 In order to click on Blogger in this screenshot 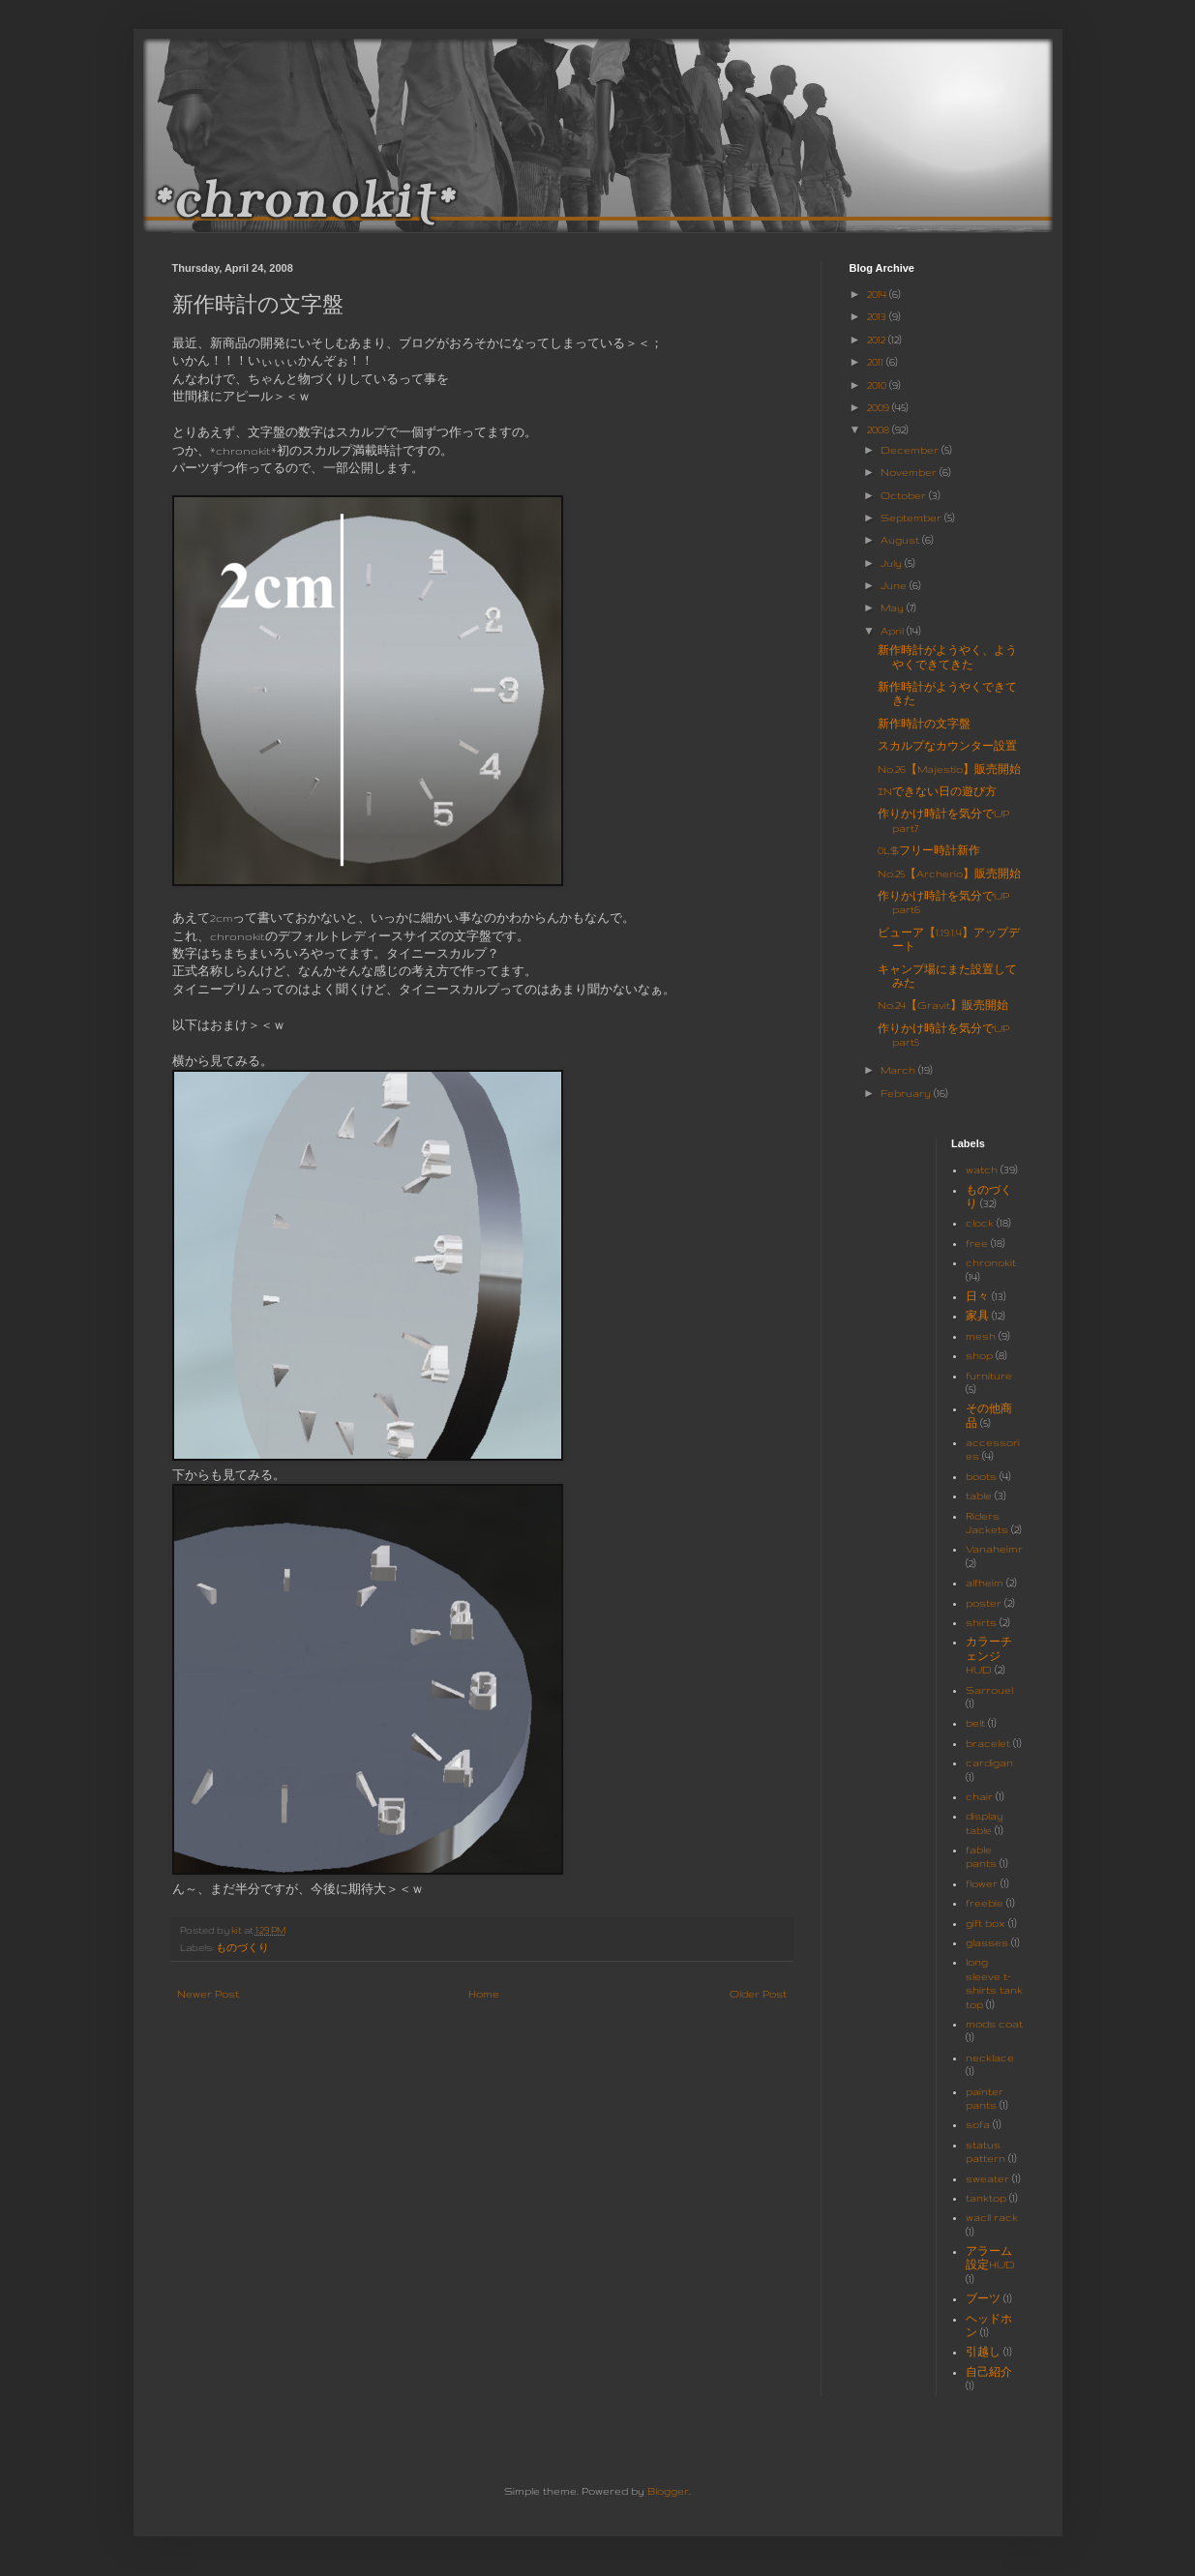, I will do `click(668, 2491)`.